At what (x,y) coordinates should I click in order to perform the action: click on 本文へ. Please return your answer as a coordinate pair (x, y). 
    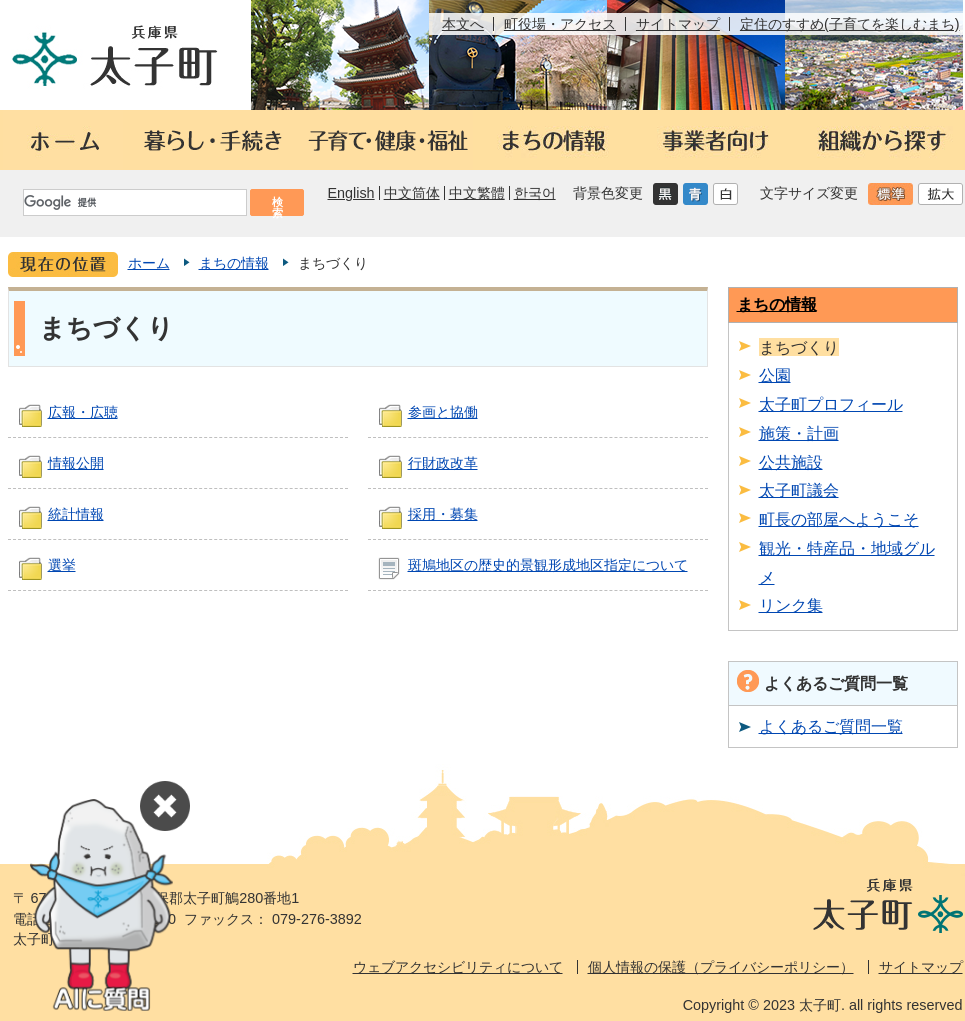
    Looking at the image, I should click on (463, 24).